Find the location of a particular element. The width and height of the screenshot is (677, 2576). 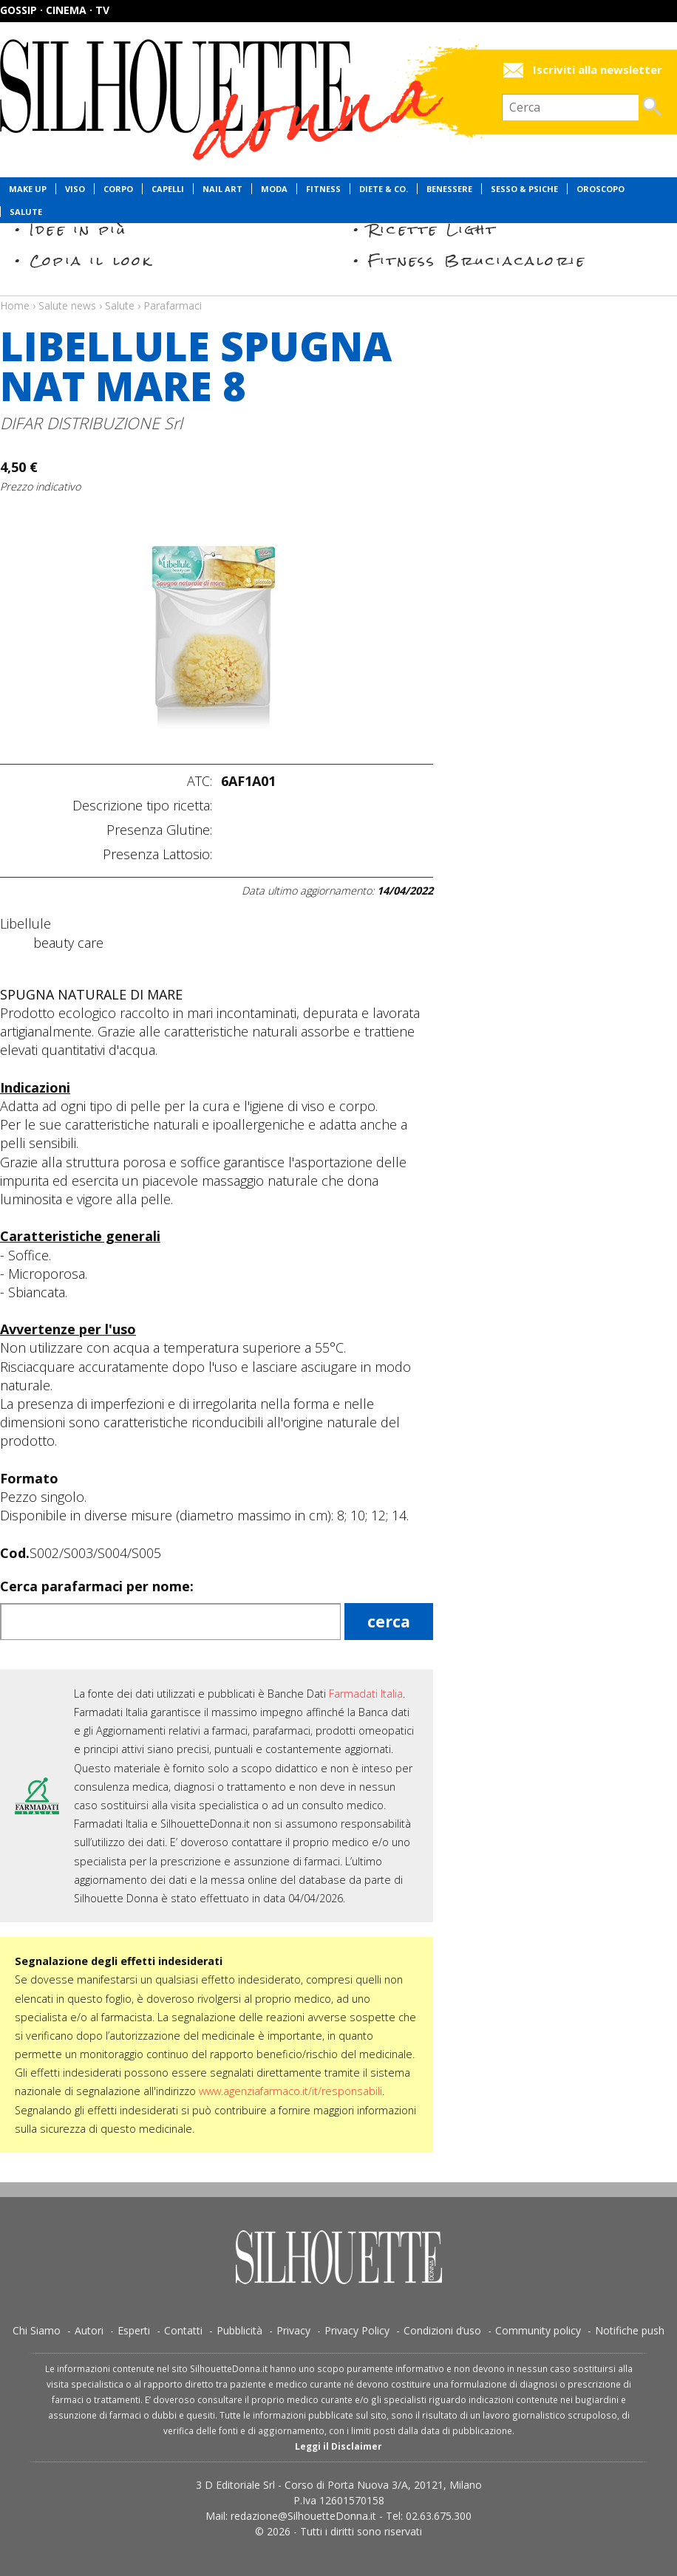

Farmadati Italia is located at coordinates (366, 1694).